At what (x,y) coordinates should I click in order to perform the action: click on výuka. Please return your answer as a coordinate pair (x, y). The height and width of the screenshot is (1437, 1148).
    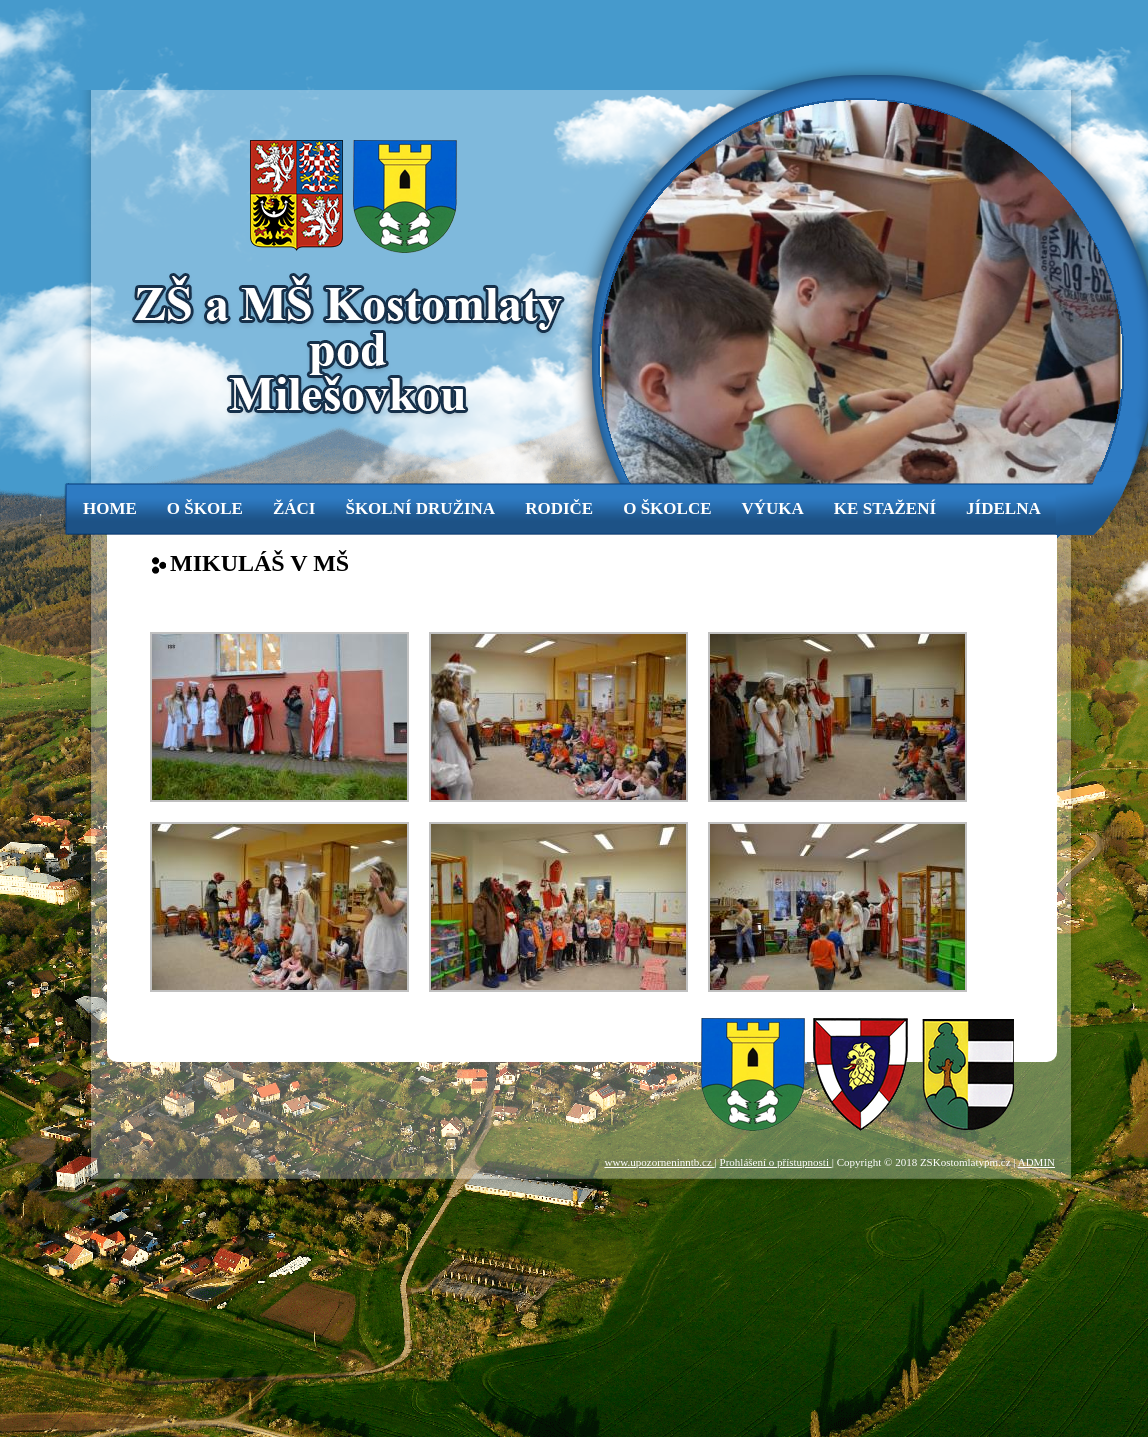
    Looking at the image, I should click on (773, 508).